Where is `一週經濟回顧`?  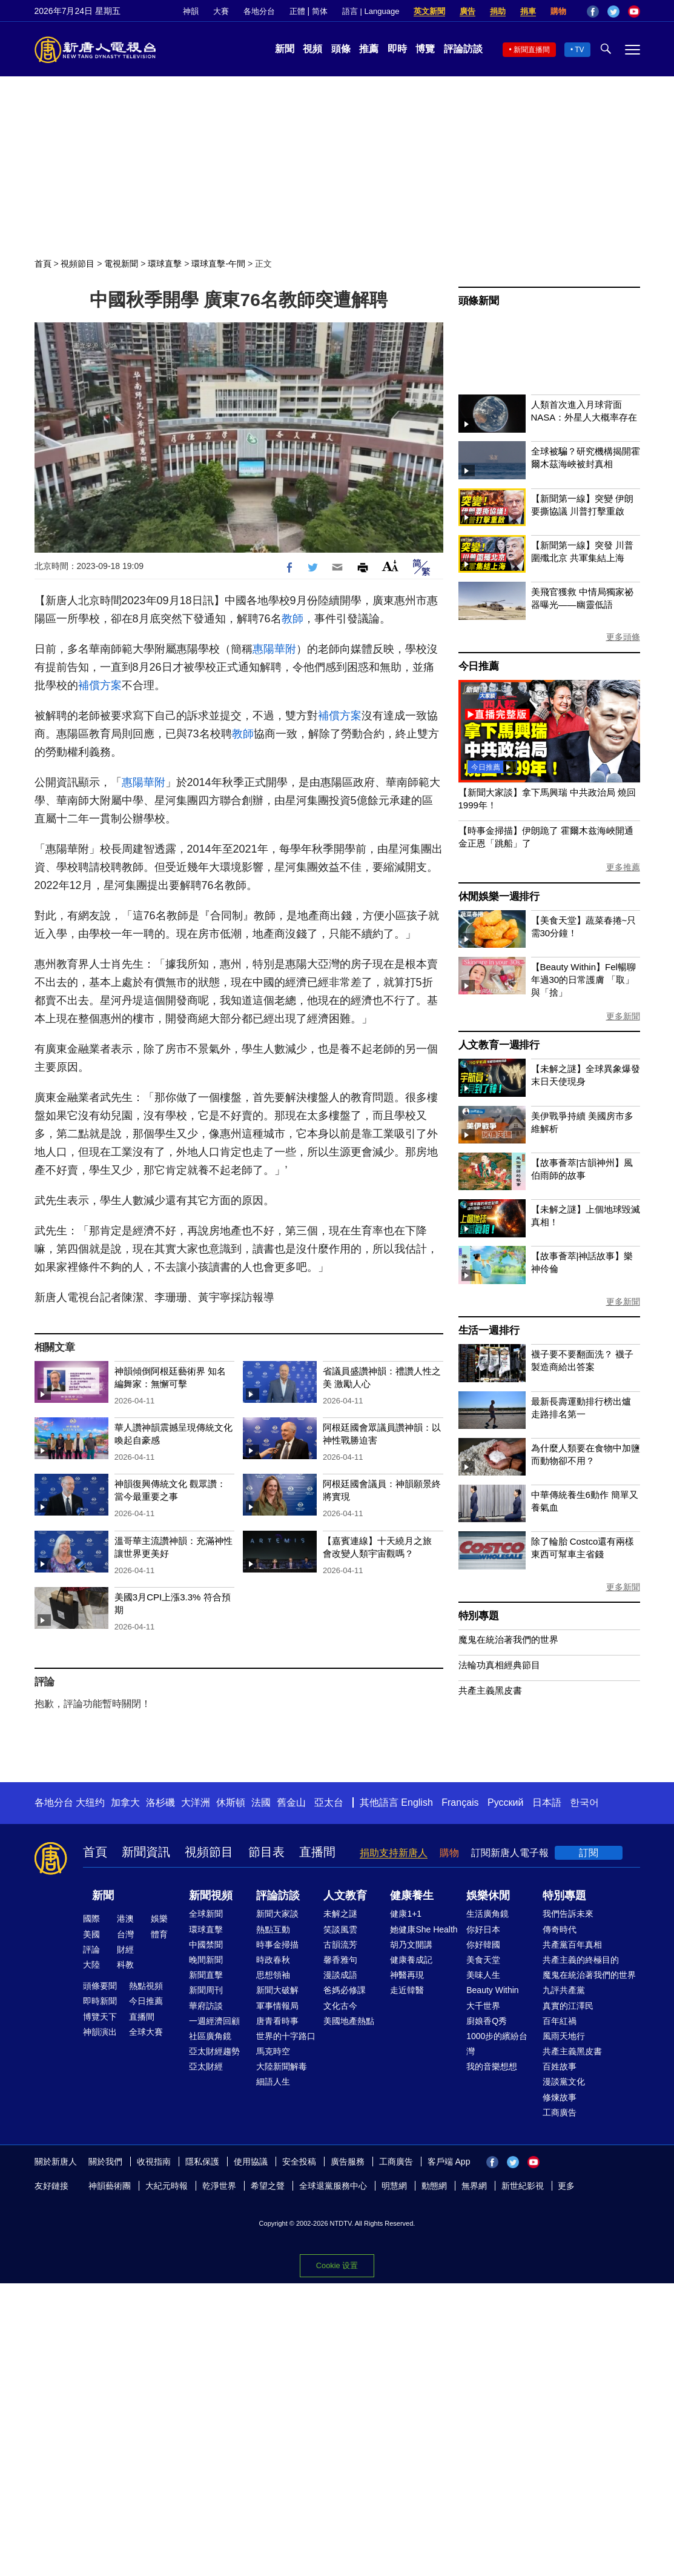
一週經濟回顧 is located at coordinates (214, 2021).